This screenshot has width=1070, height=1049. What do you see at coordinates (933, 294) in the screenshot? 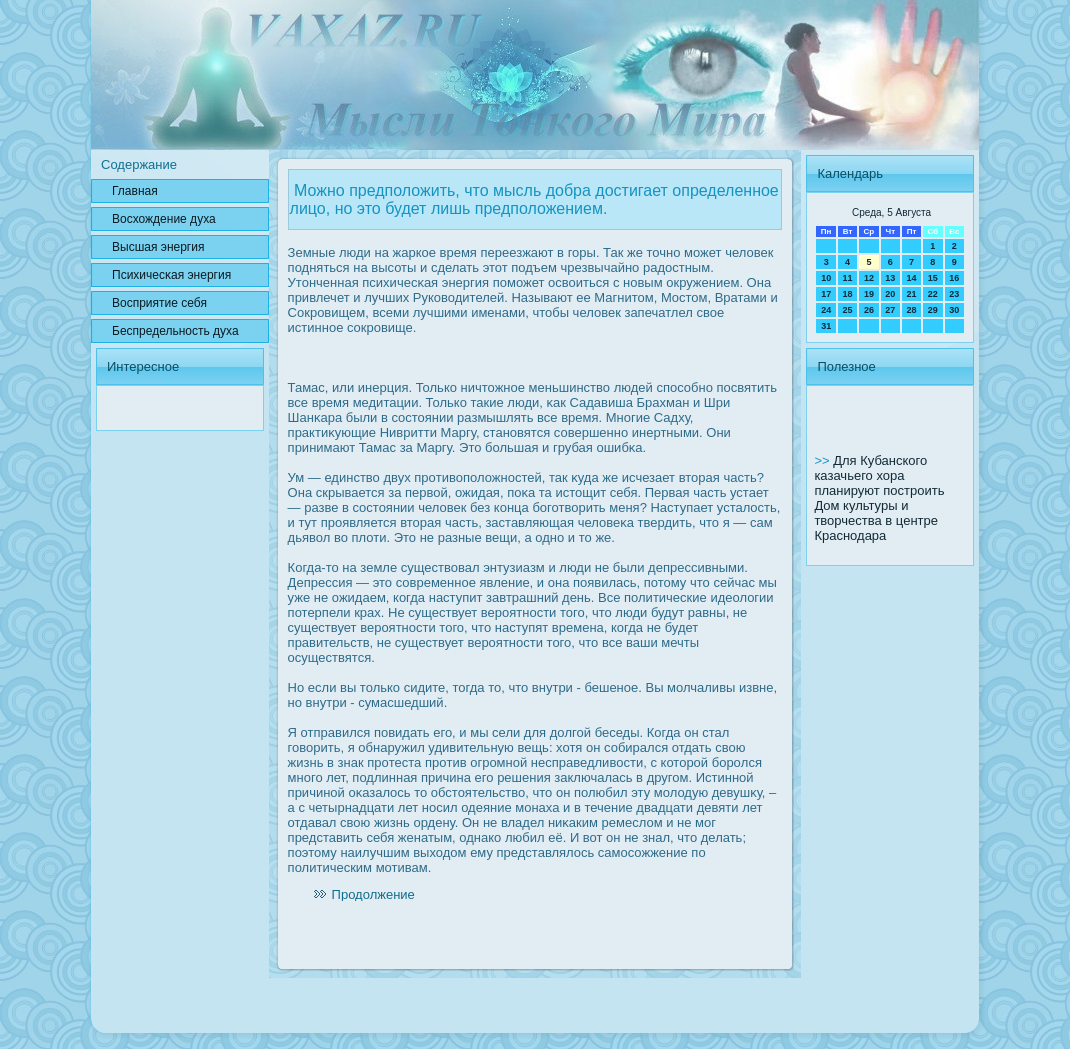
I see `22` at bounding box center [933, 294].